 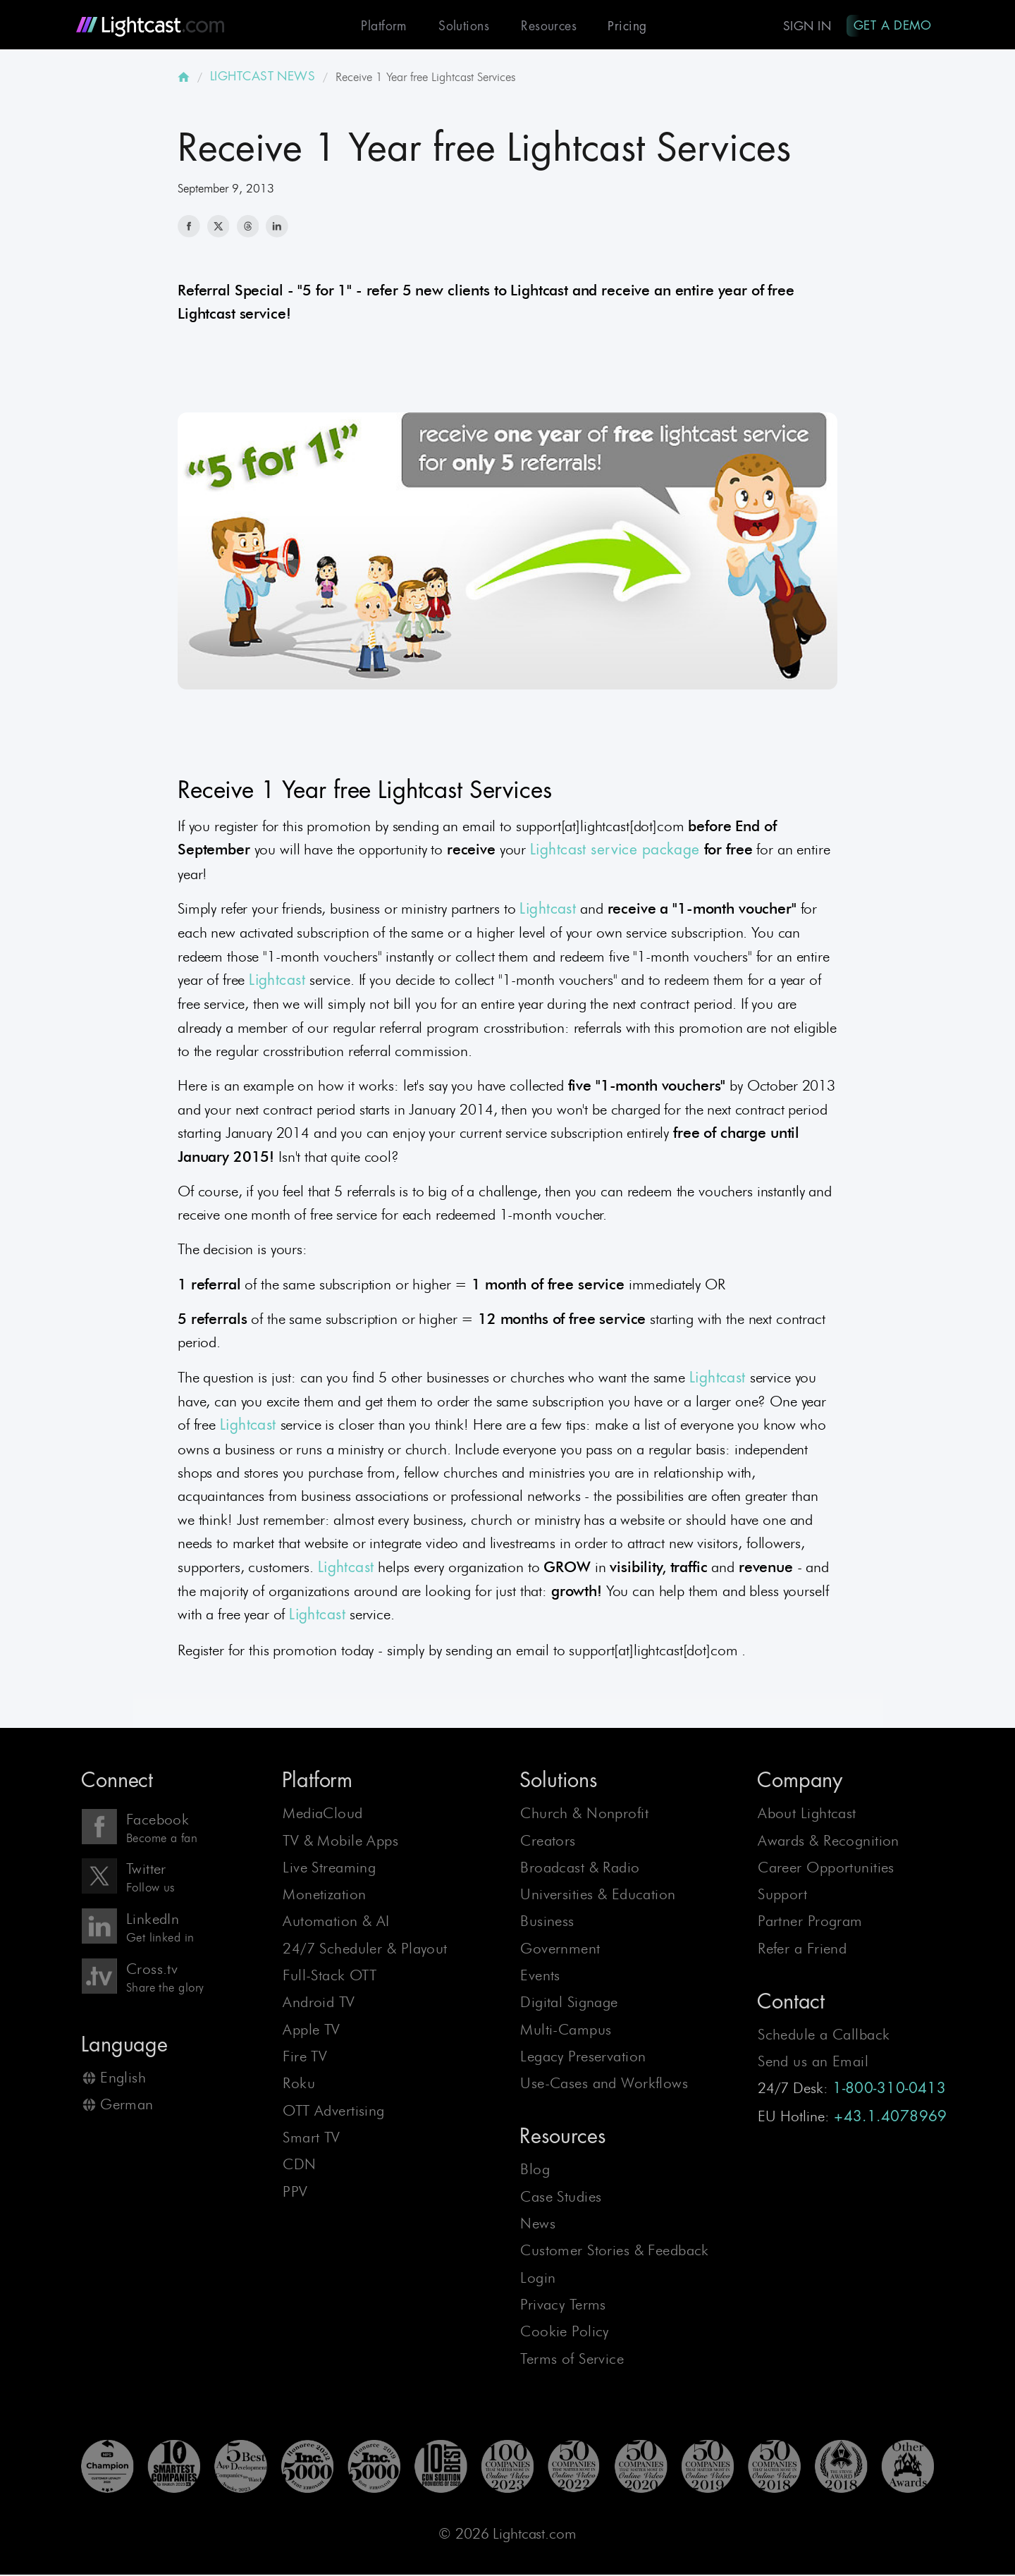 What do you see at coordinates (614, 2251) in the screenshot?
I see `Customer Stories & Feedback` at bounding box center [614, 2251].